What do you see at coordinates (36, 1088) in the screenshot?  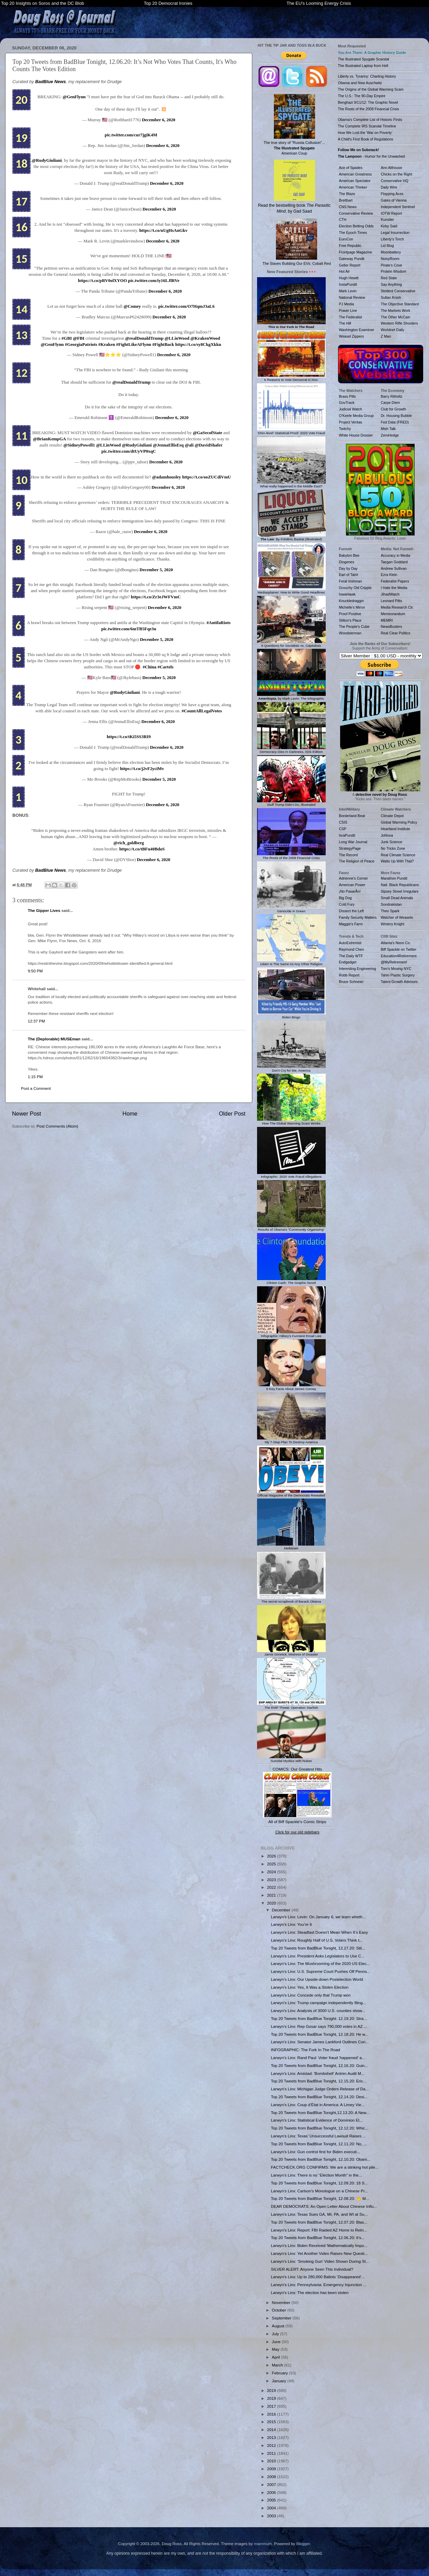 I see `Post a Comment` at bounding box center [36, 1088].